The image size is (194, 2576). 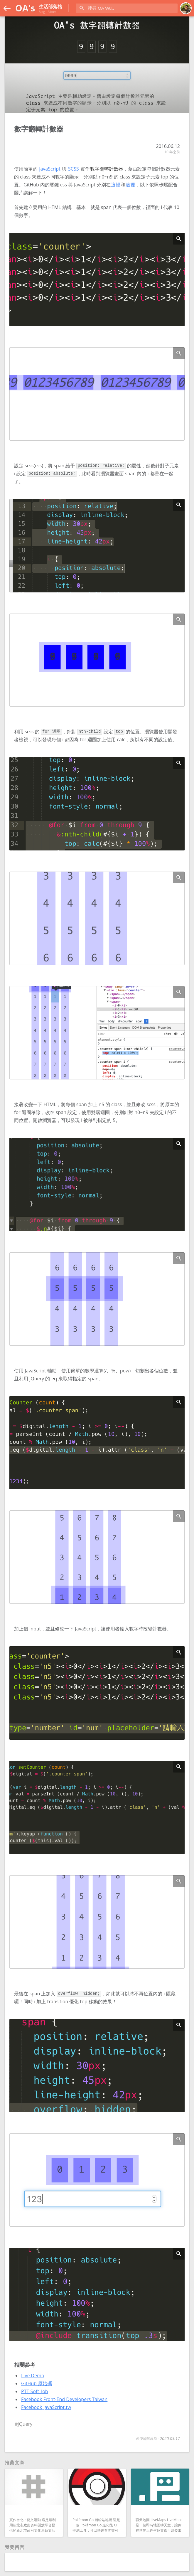 What do you see at coordinates (64, 2399) in the screenshot?
I see `Facebook Front-End Developers Taiwan` at bounding box center [64, 2399].